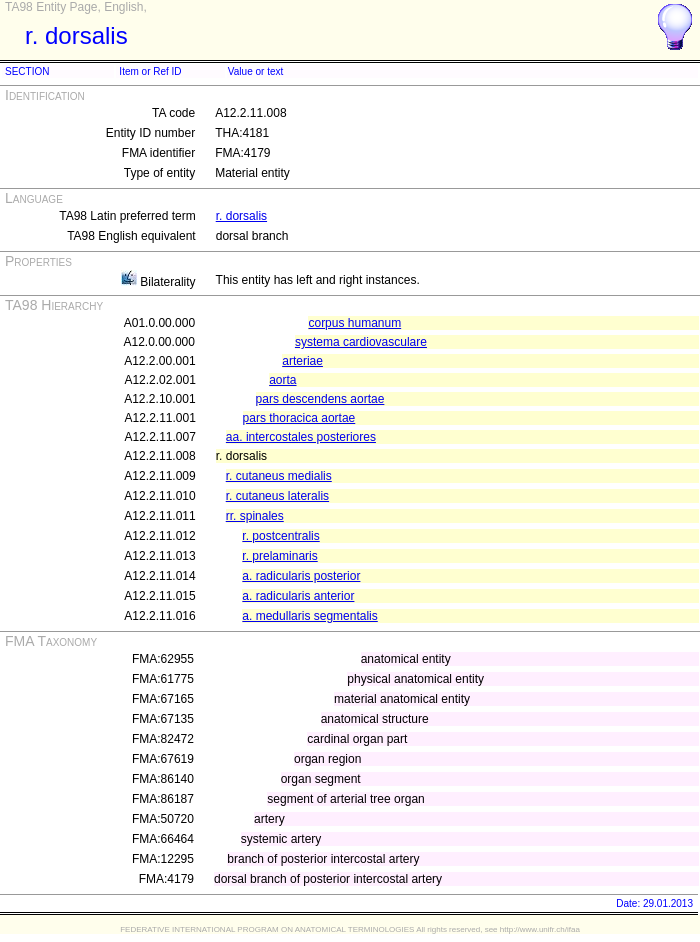  Describe the element at coordinates (354, 323) in the screenshot. I see `corpus humanum` at that location.